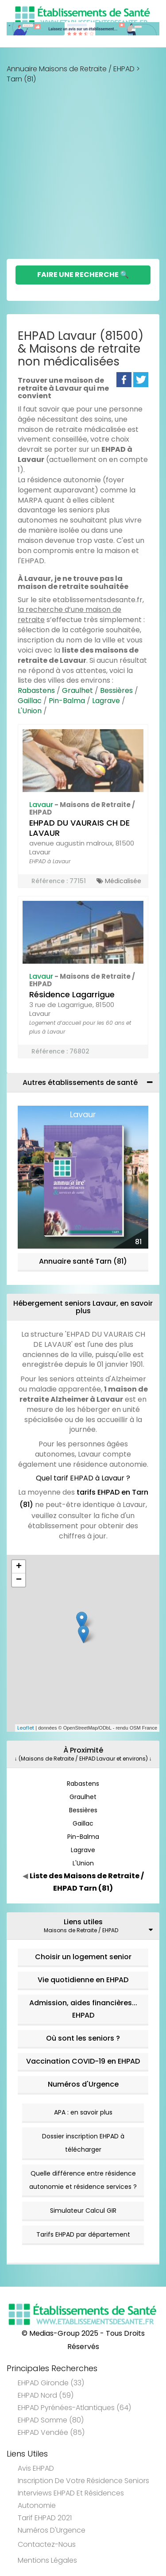  I want to click on Vaccination COVID-19 en EHPAD, so click(83, 2061).